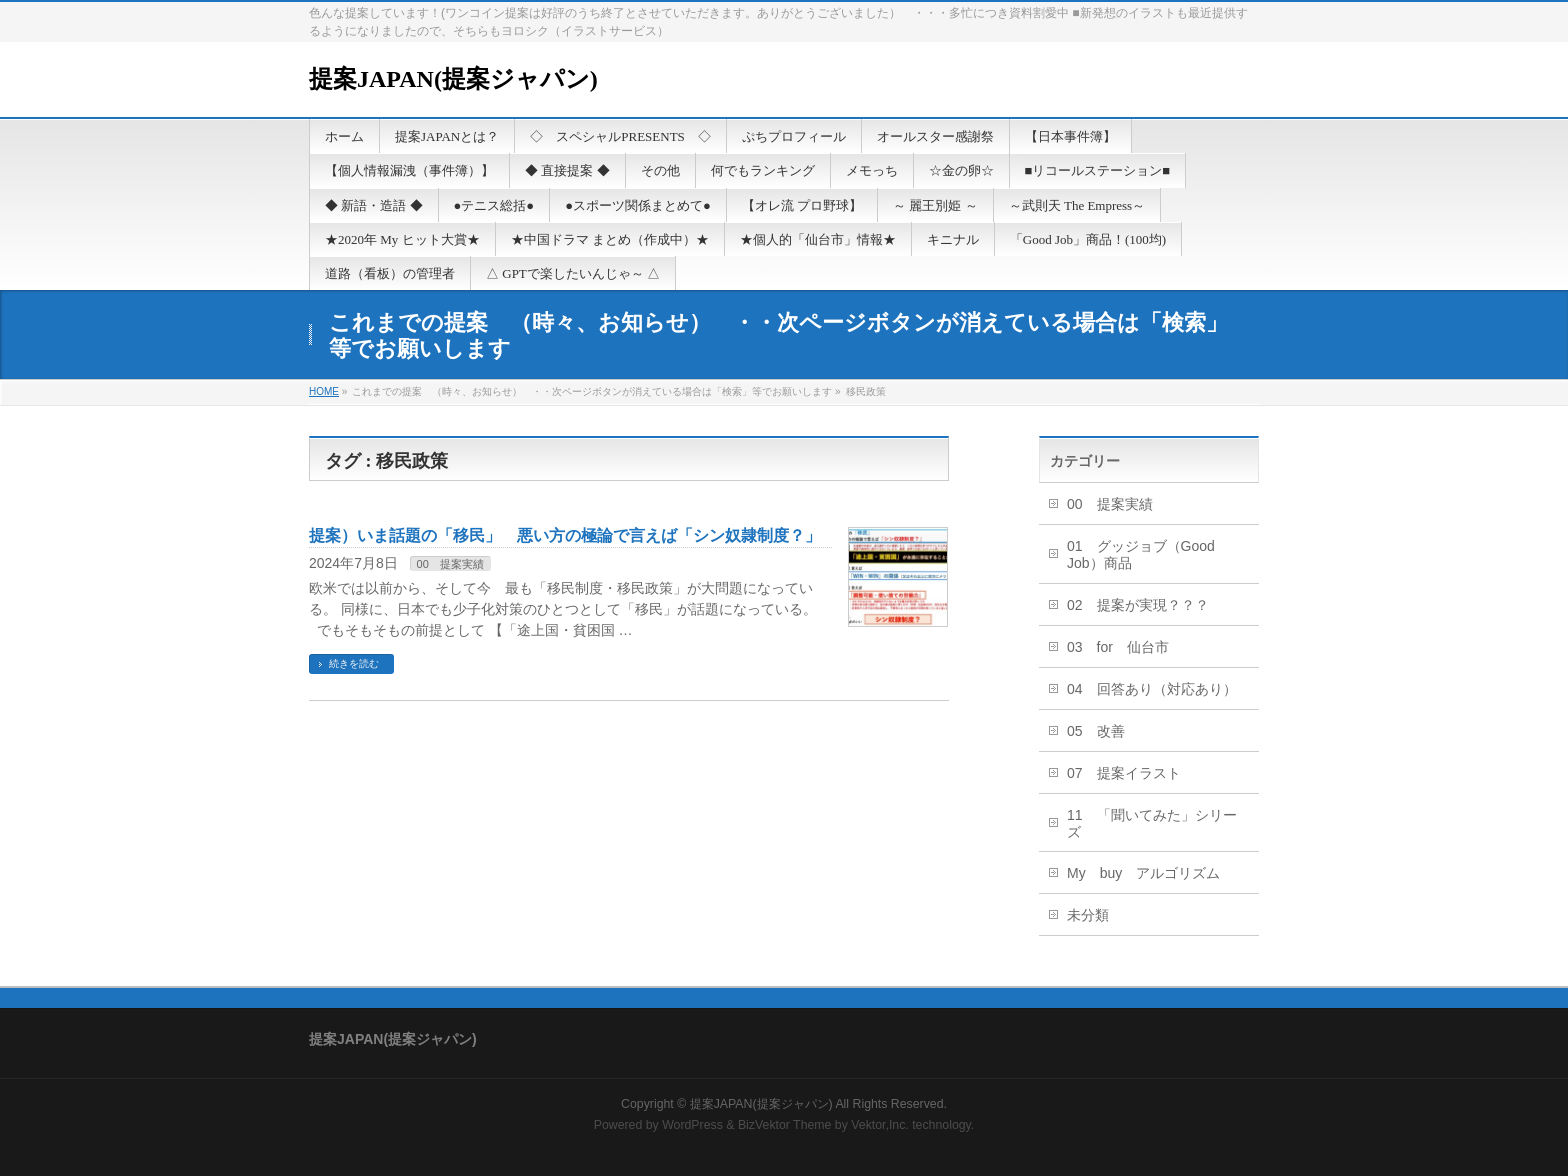 This screenshot has width=1568, height=1176. What do you see at coordinates (1152, 689) in the screenshot?
I see `04 回答あり（対応あり）` at bounding box center [1152, 689].